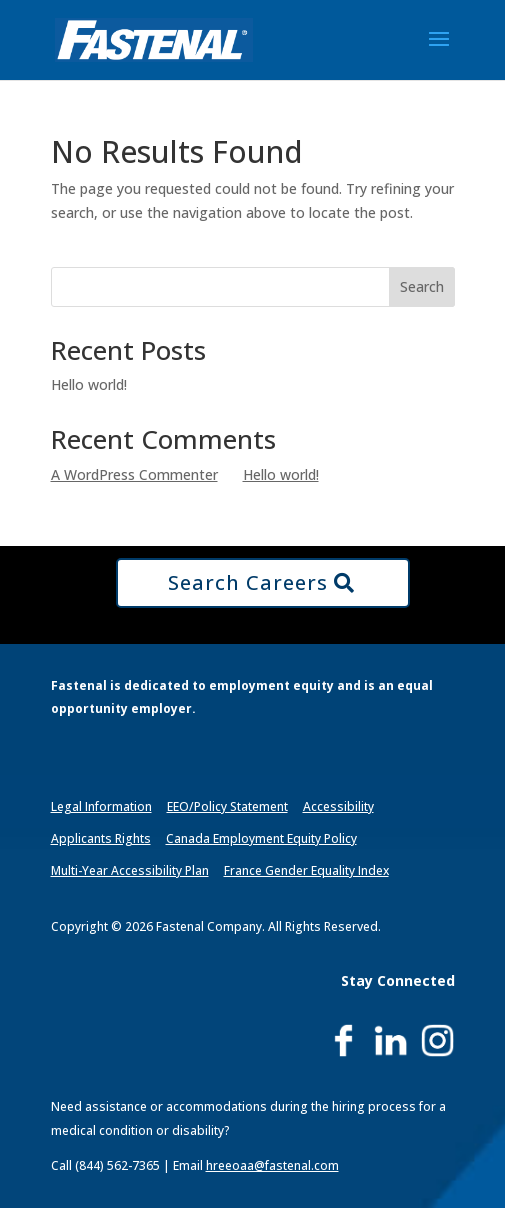 The width and height of the screenshot is (505, 1208). Describe the element at coordinates (101, 838) in the screenshot. I see `Applicants Rights` at that location.